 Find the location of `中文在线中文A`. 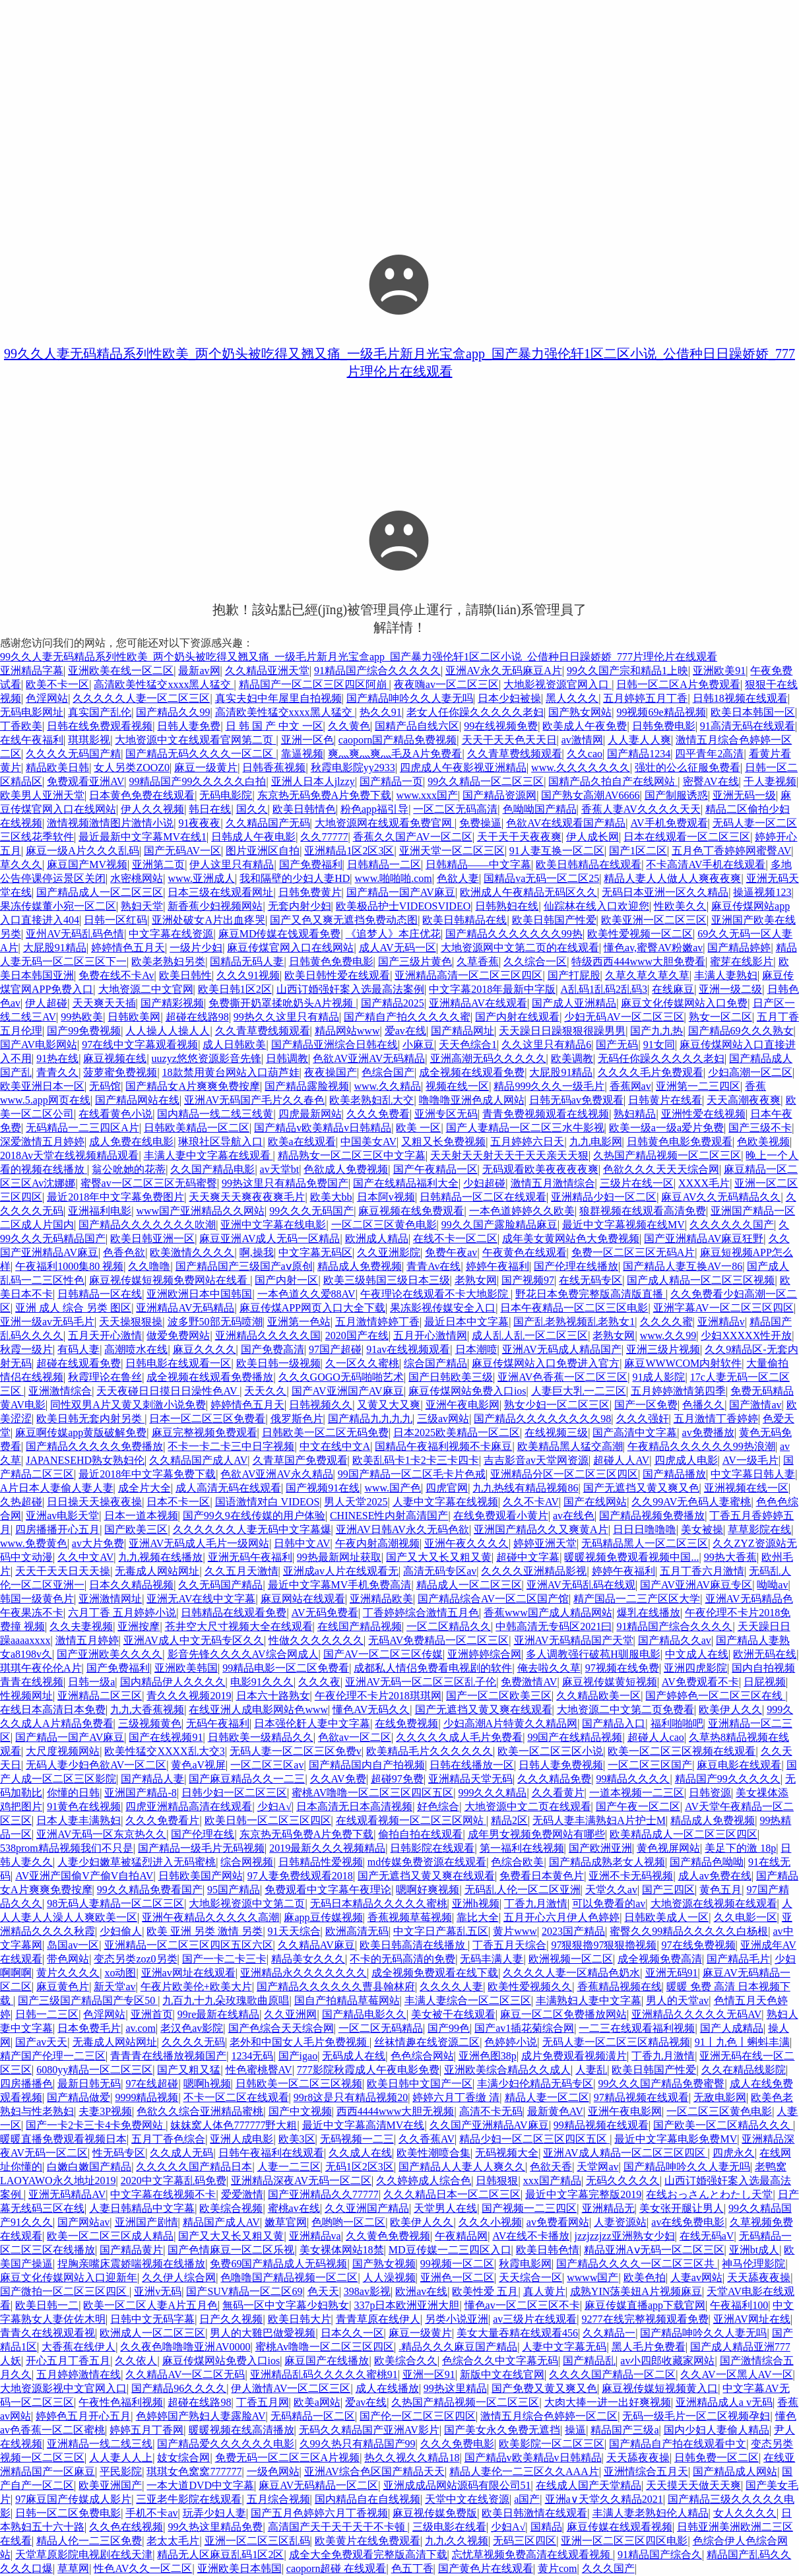

中文在线中文A is located at coordinates (335, 1446).